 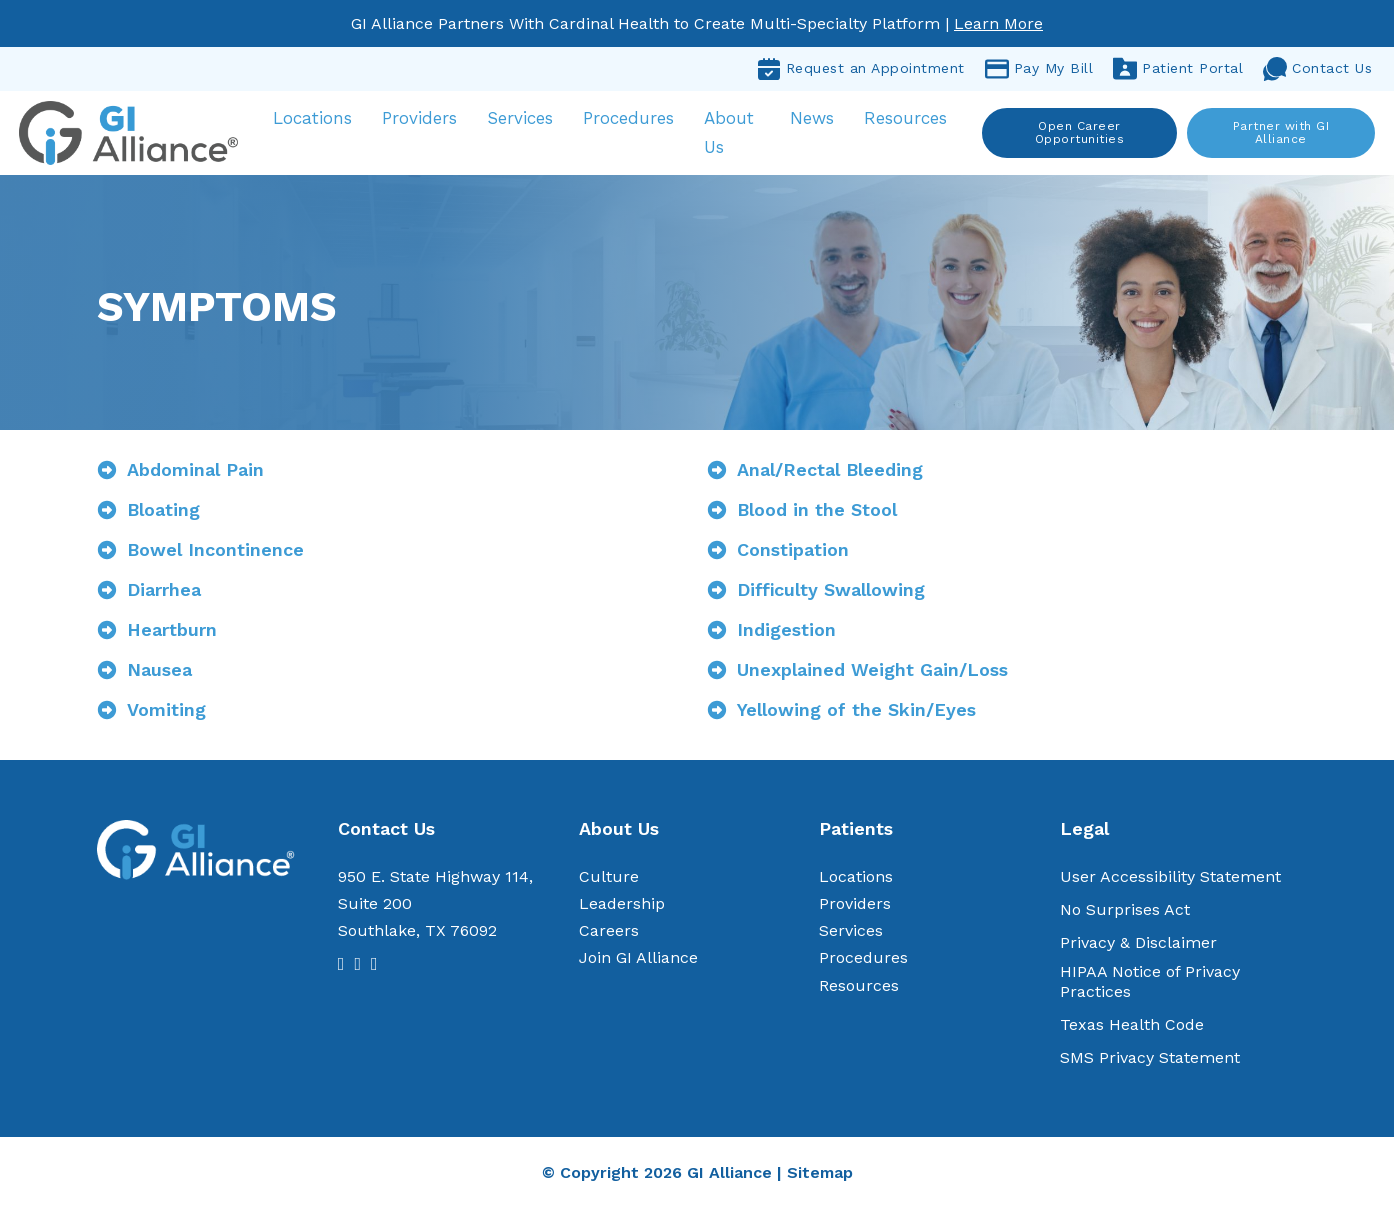 I want to click on Providers, so click(x=424, y=119).